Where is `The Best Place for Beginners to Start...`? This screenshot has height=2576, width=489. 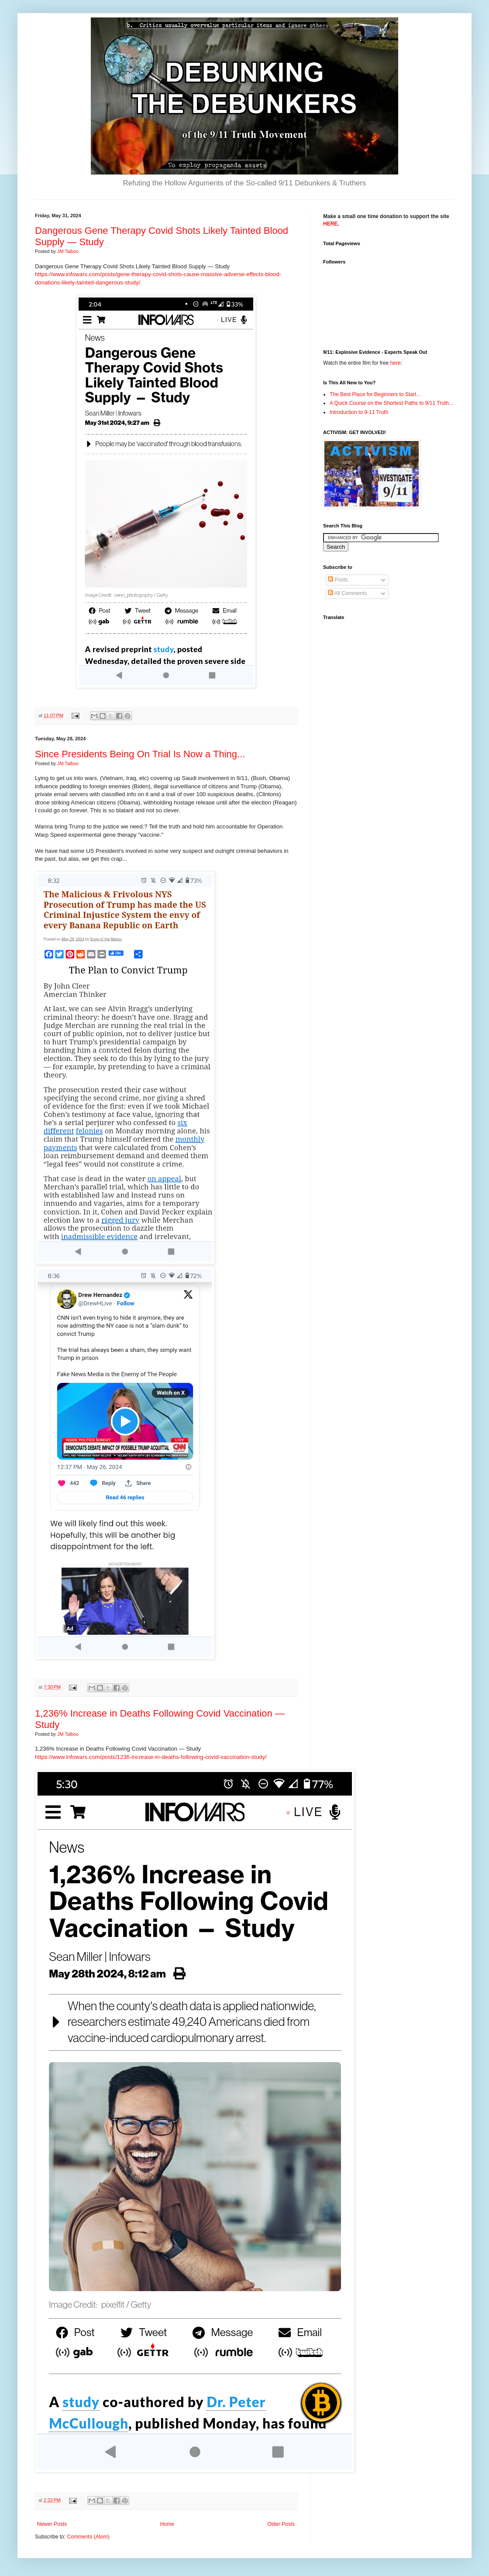
The Best Place for Beginners to Start... is located at coordinates (375, 394).